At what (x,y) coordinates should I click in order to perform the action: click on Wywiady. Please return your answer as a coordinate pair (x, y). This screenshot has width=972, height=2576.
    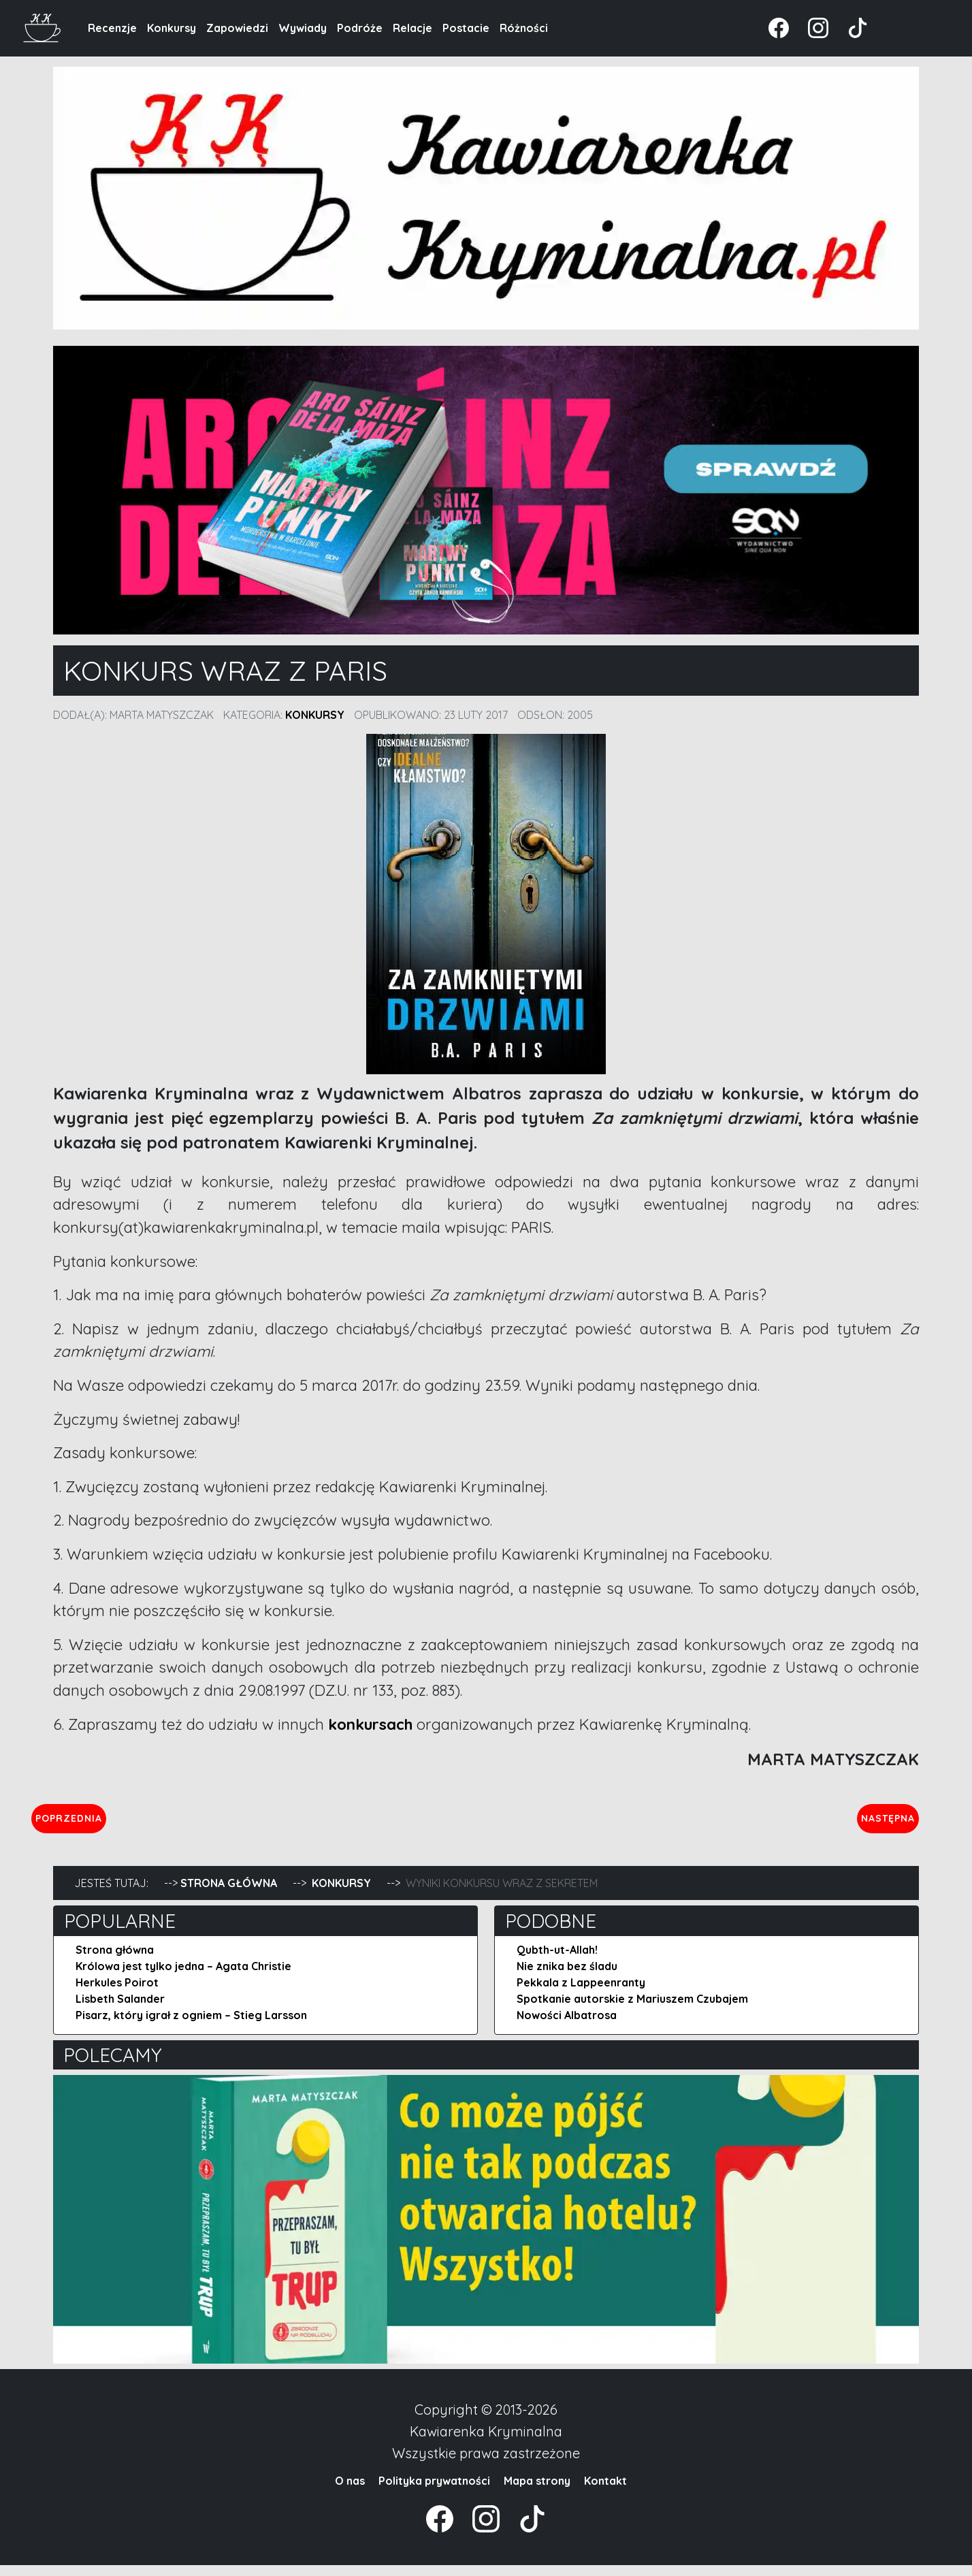
    Looking at the image, I should click on (302, 28).